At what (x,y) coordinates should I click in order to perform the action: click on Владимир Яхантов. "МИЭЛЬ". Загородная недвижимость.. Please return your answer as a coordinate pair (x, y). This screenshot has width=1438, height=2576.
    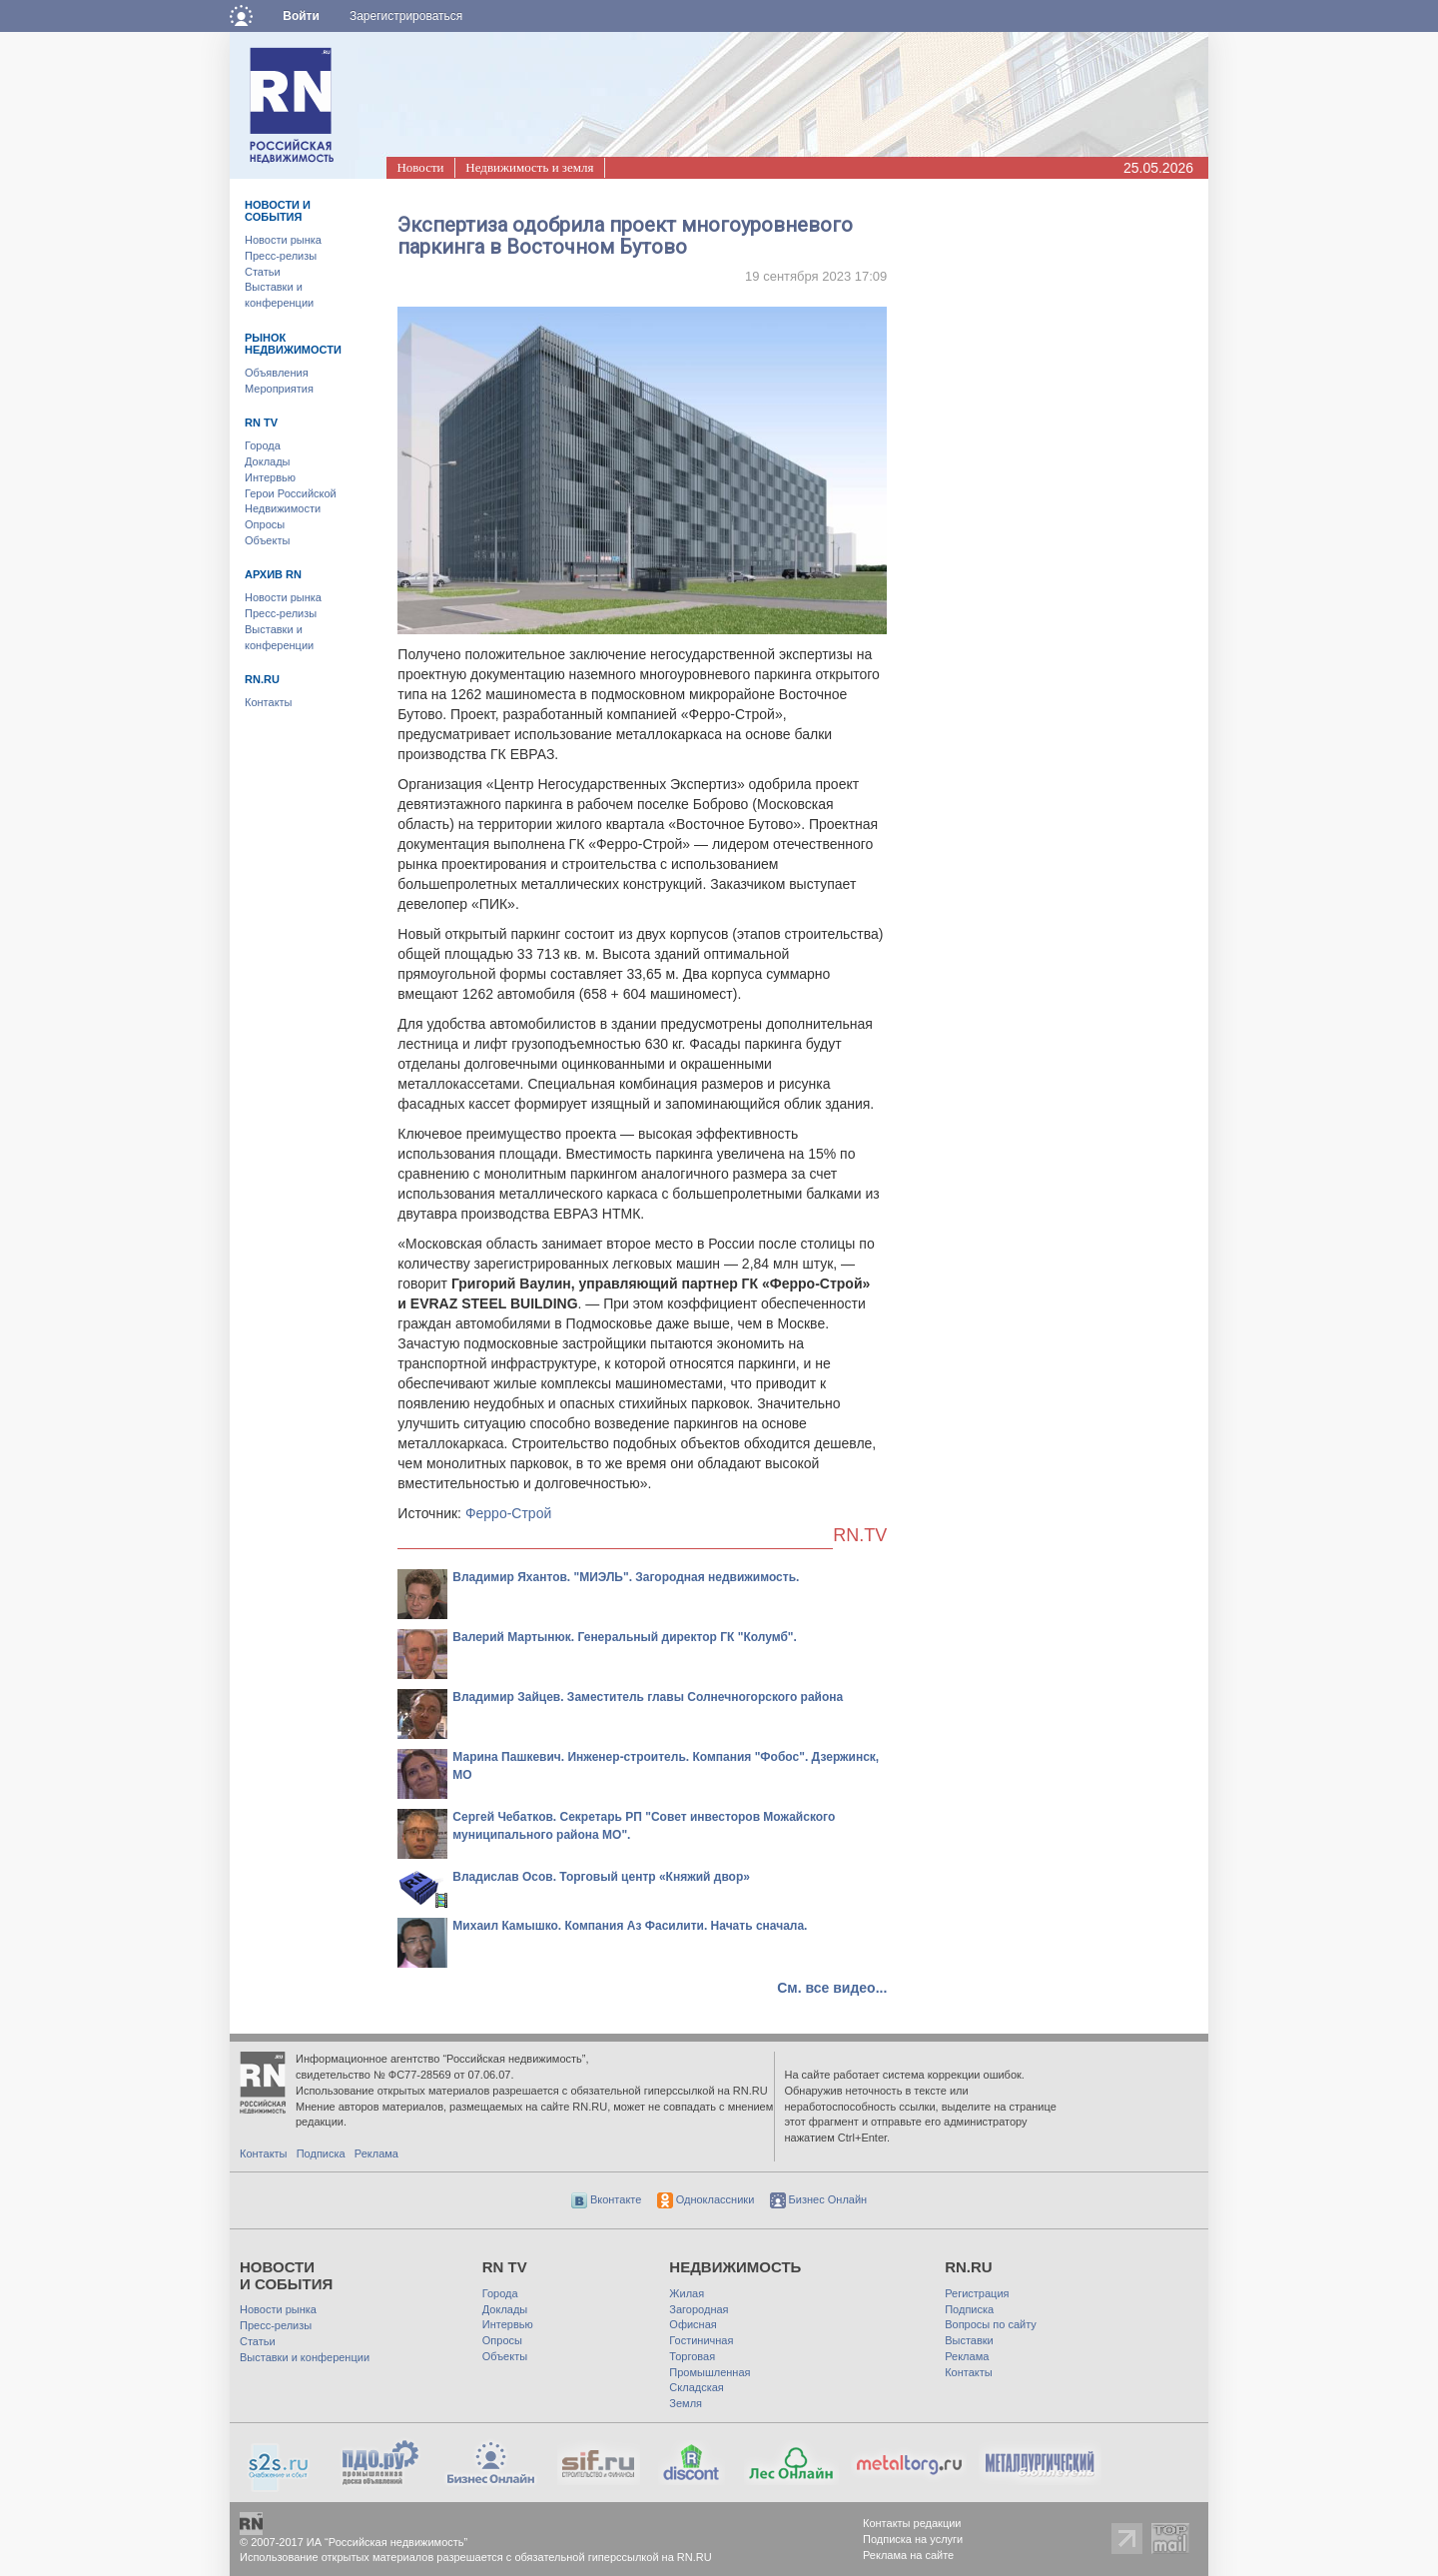
    Looking at the image, I should click on (625, 1577).